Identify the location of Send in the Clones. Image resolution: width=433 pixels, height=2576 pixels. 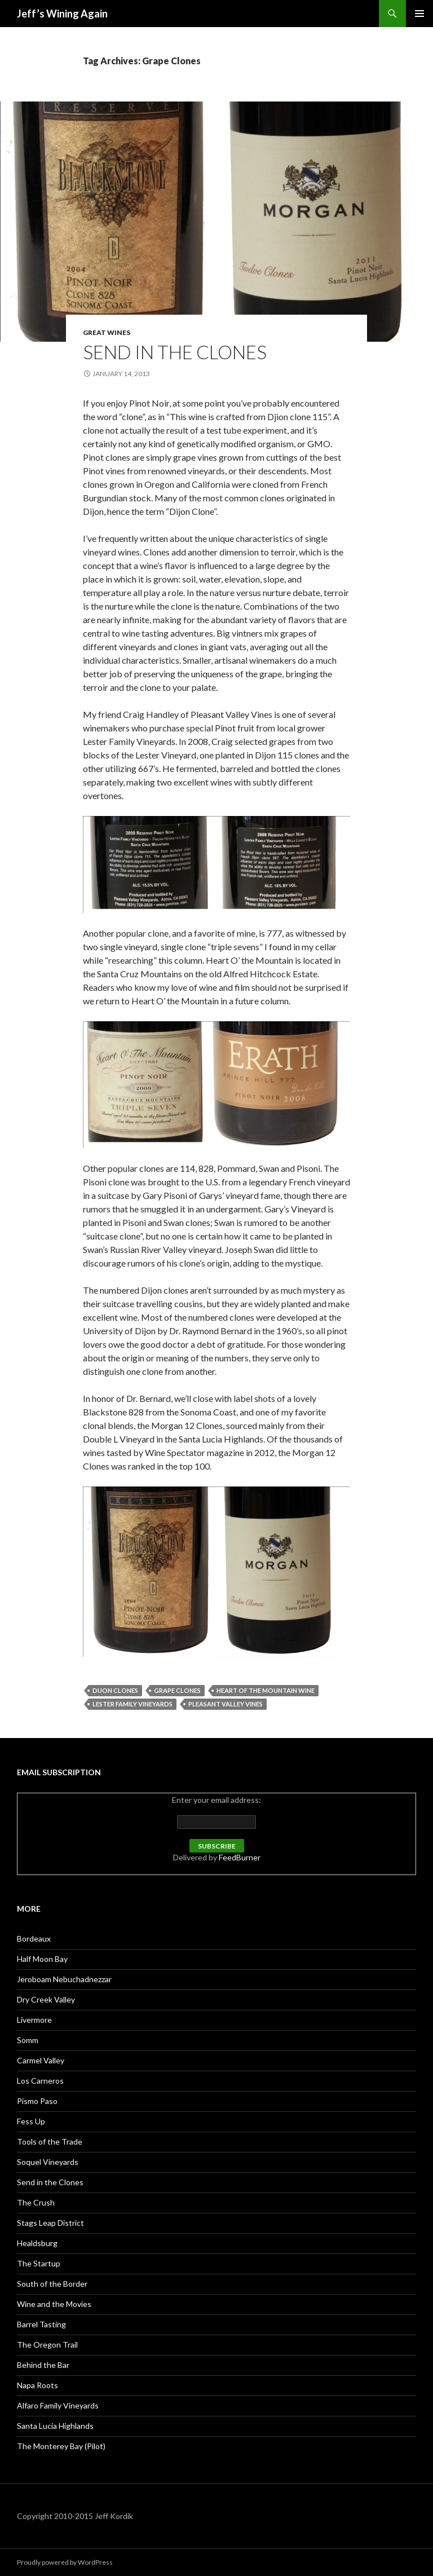
(175, 352).